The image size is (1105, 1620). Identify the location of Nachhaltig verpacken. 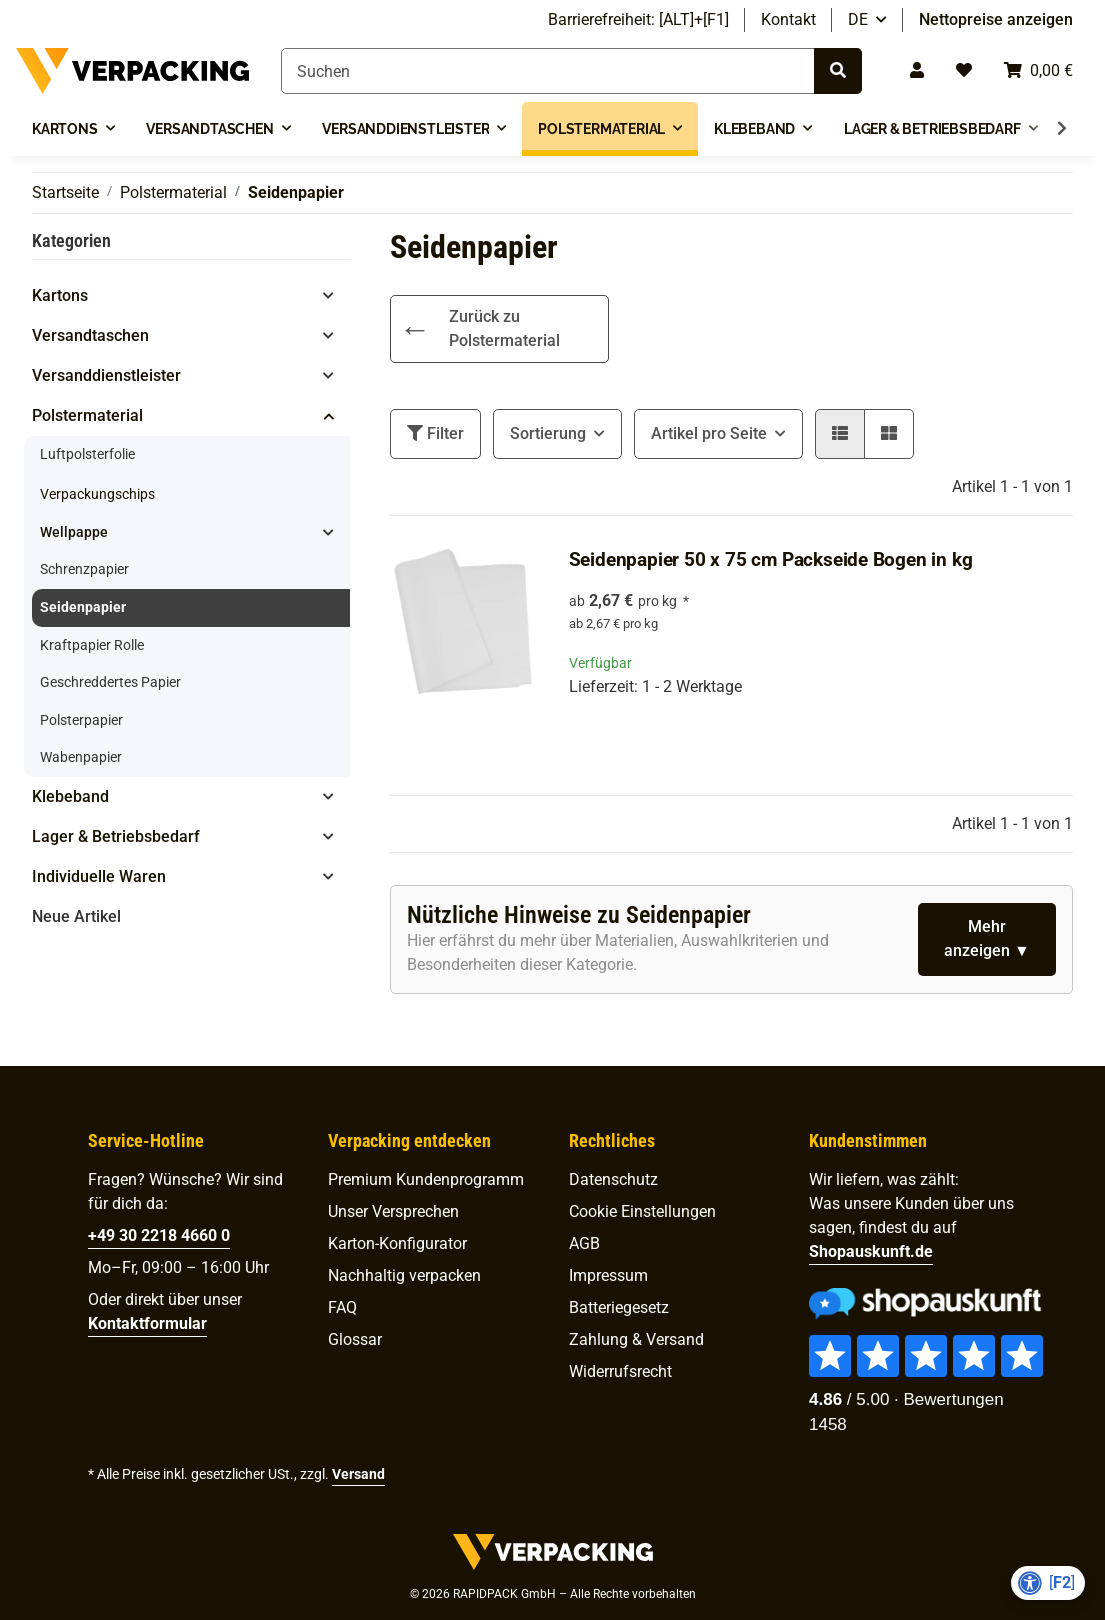
(404, 1275).